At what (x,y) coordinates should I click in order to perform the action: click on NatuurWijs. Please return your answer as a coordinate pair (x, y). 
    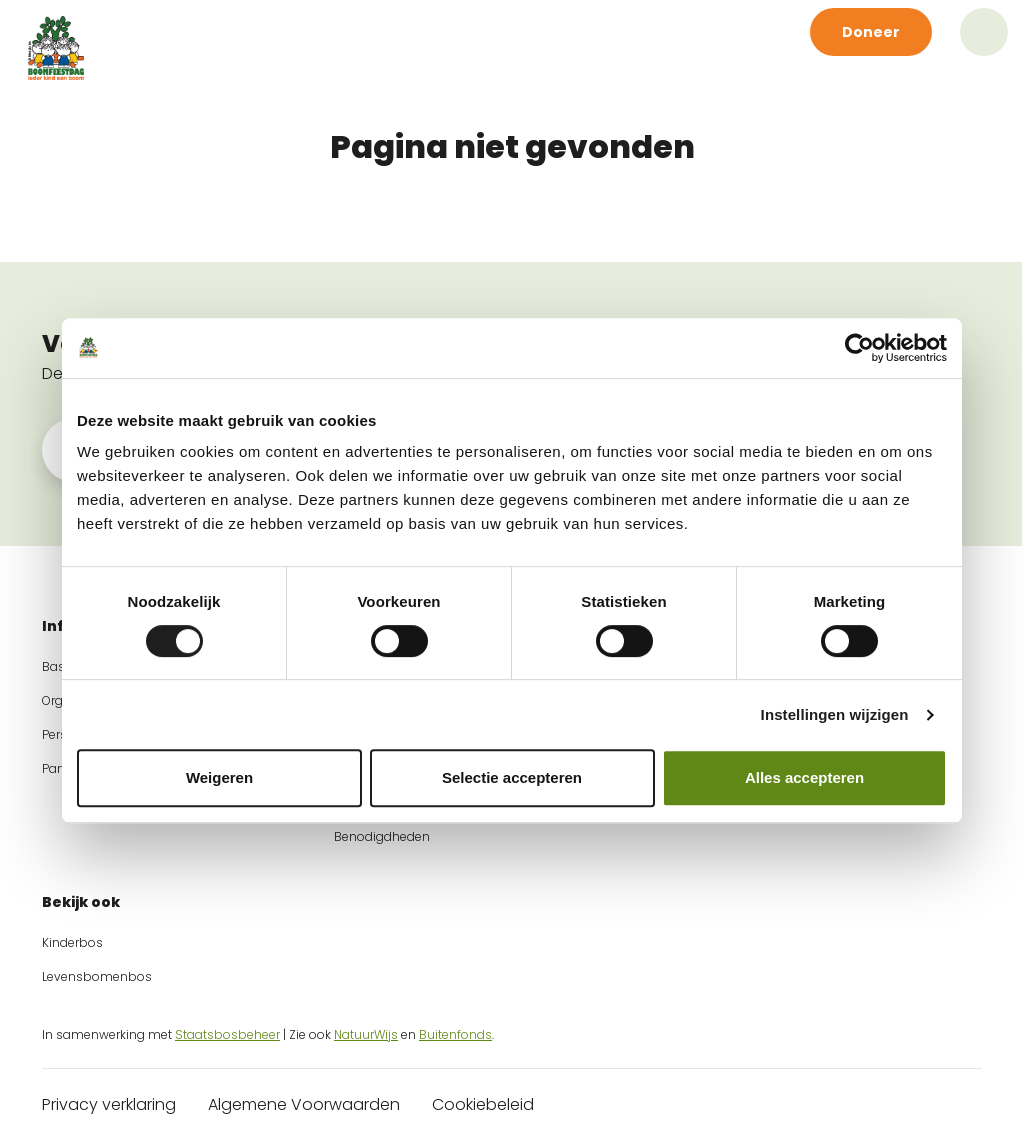
    Looking at the image, I should click on (366, 1034).